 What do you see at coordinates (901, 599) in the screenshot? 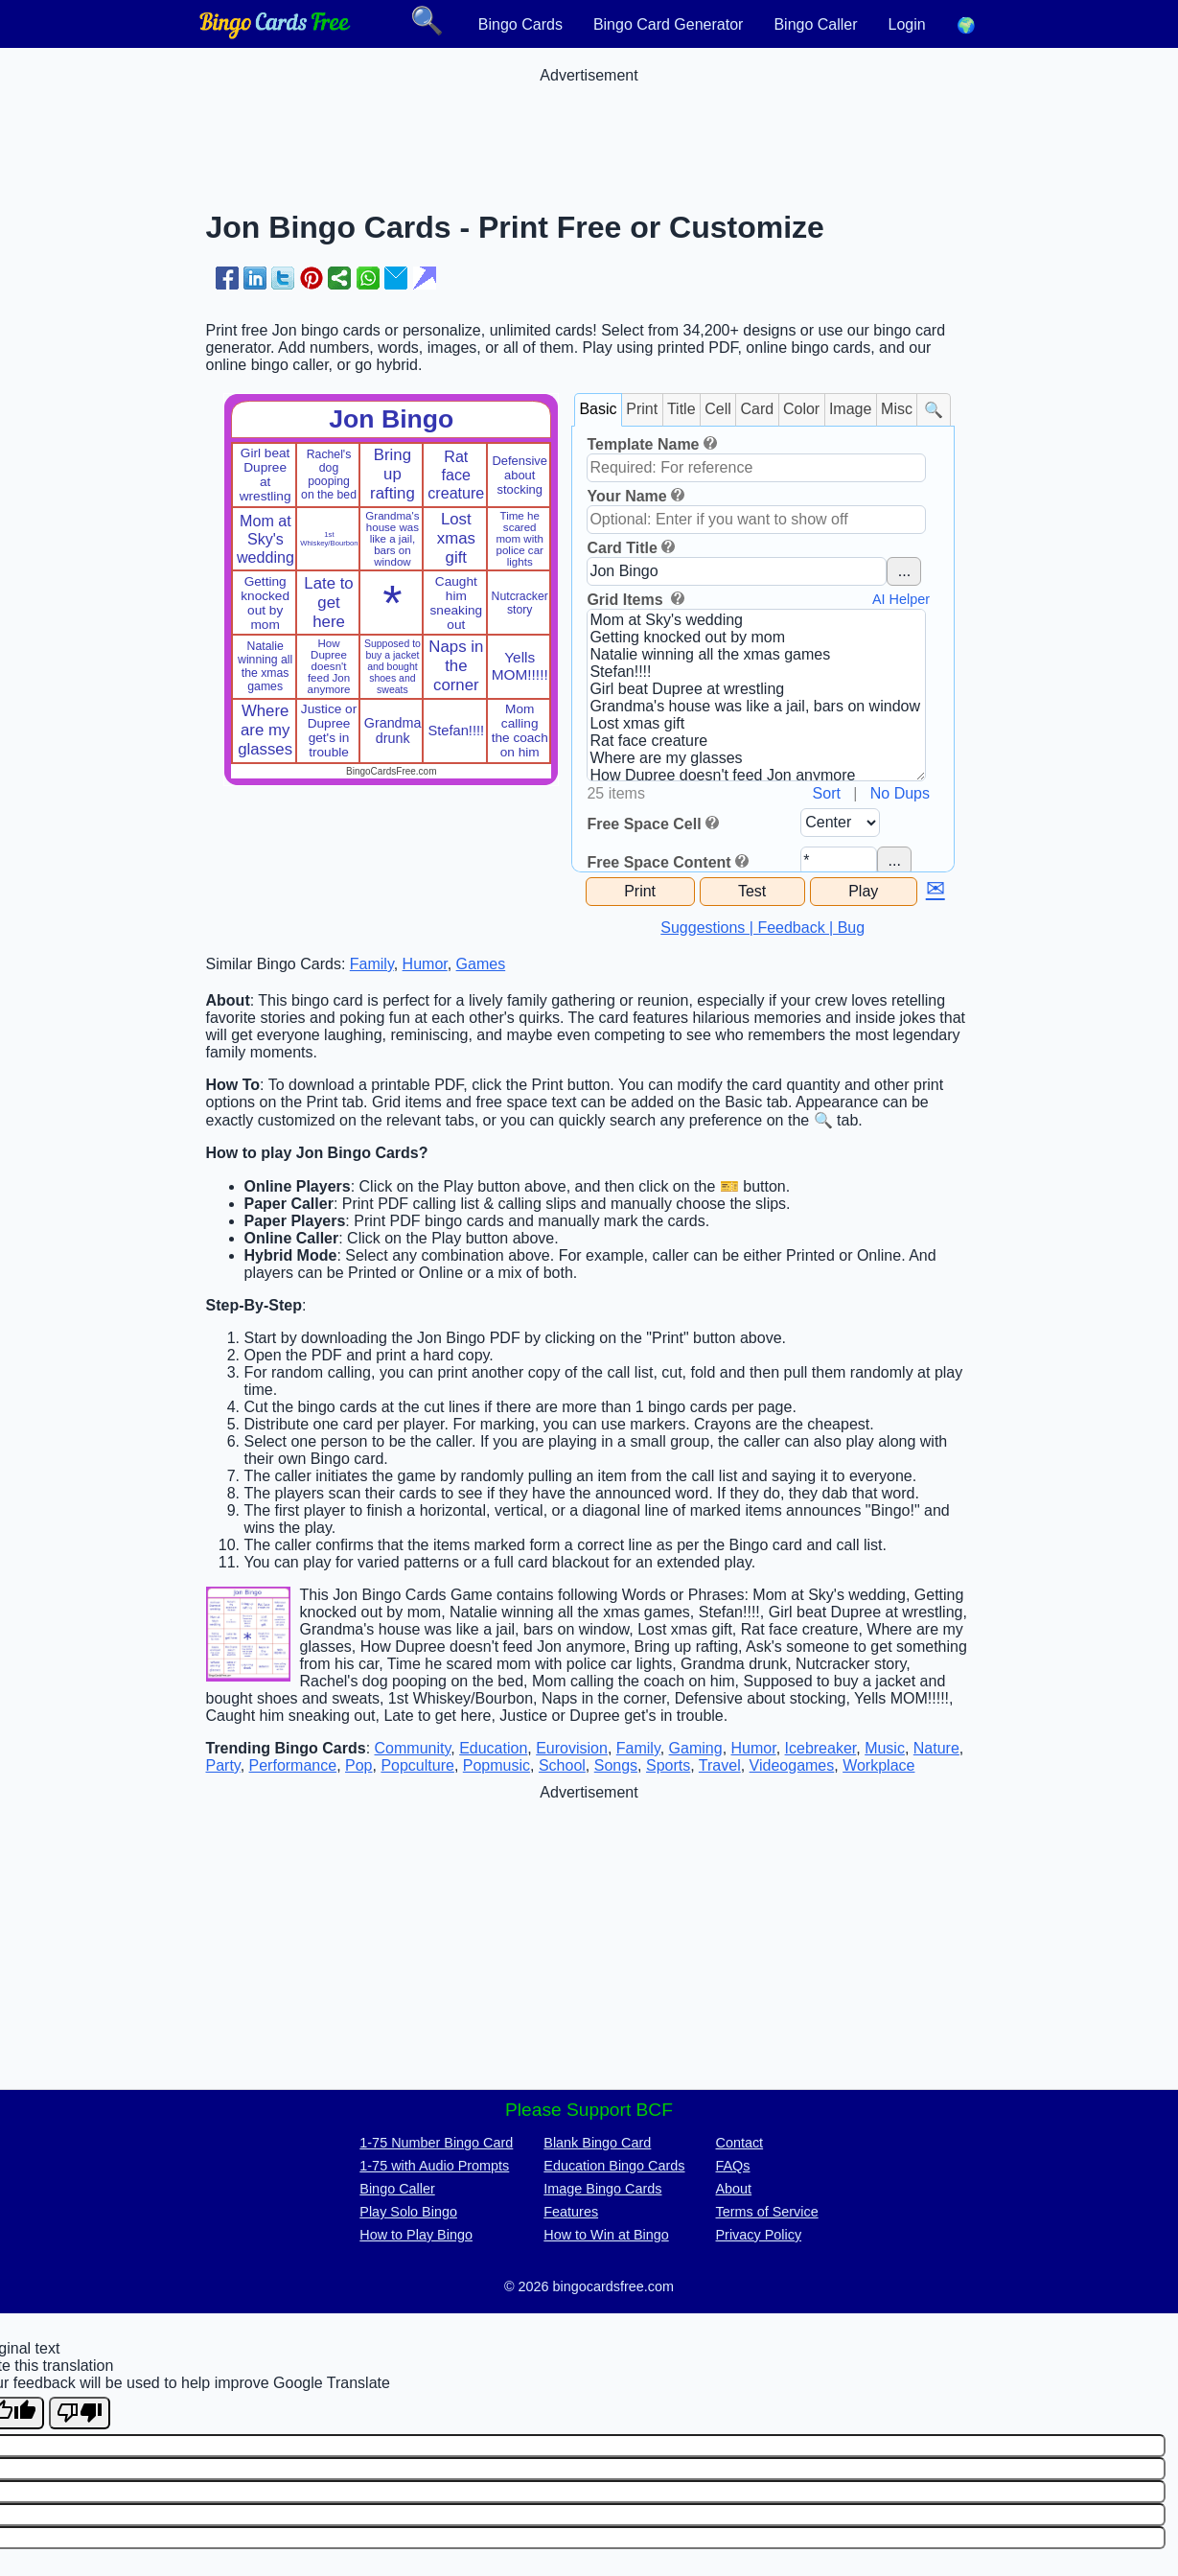
I see `AI Helper` at bounding box center [901, 599].